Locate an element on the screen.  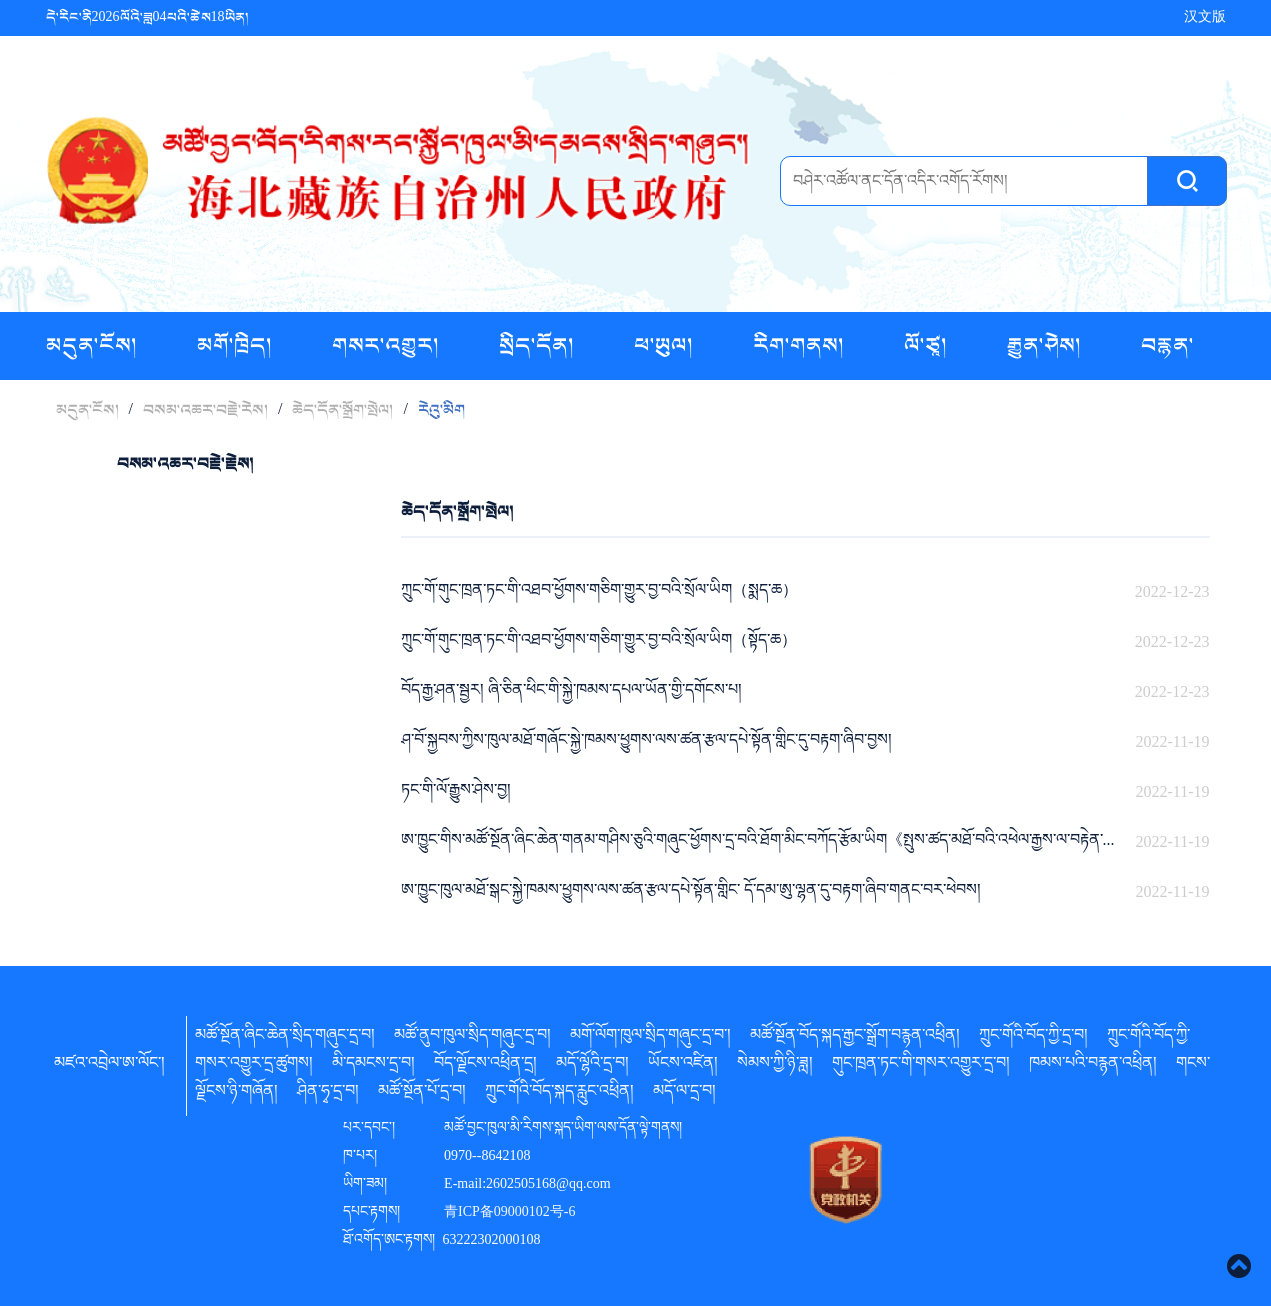
མདུན་ངོས། is located at coordinates (94, 346).